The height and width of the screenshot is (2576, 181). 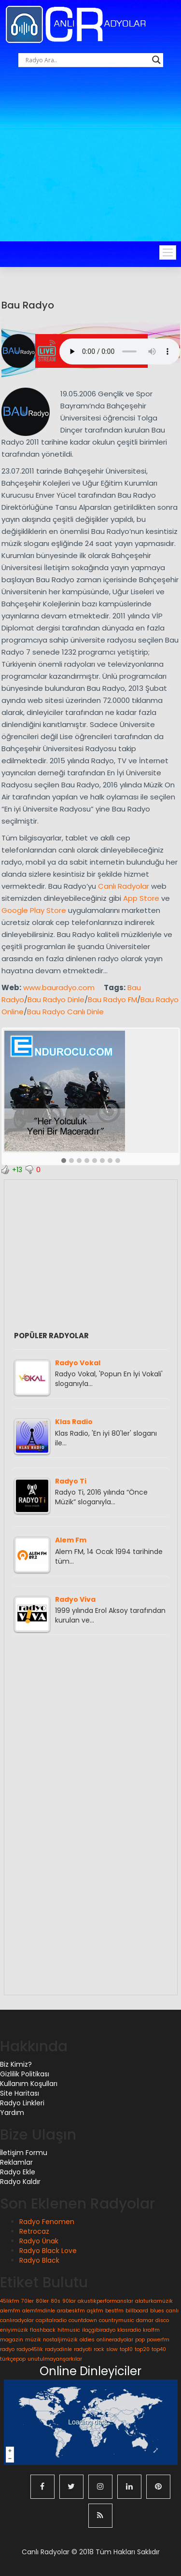 I want to click on 70ler [70ler (1 öge)], so click(x=27, y=2301).